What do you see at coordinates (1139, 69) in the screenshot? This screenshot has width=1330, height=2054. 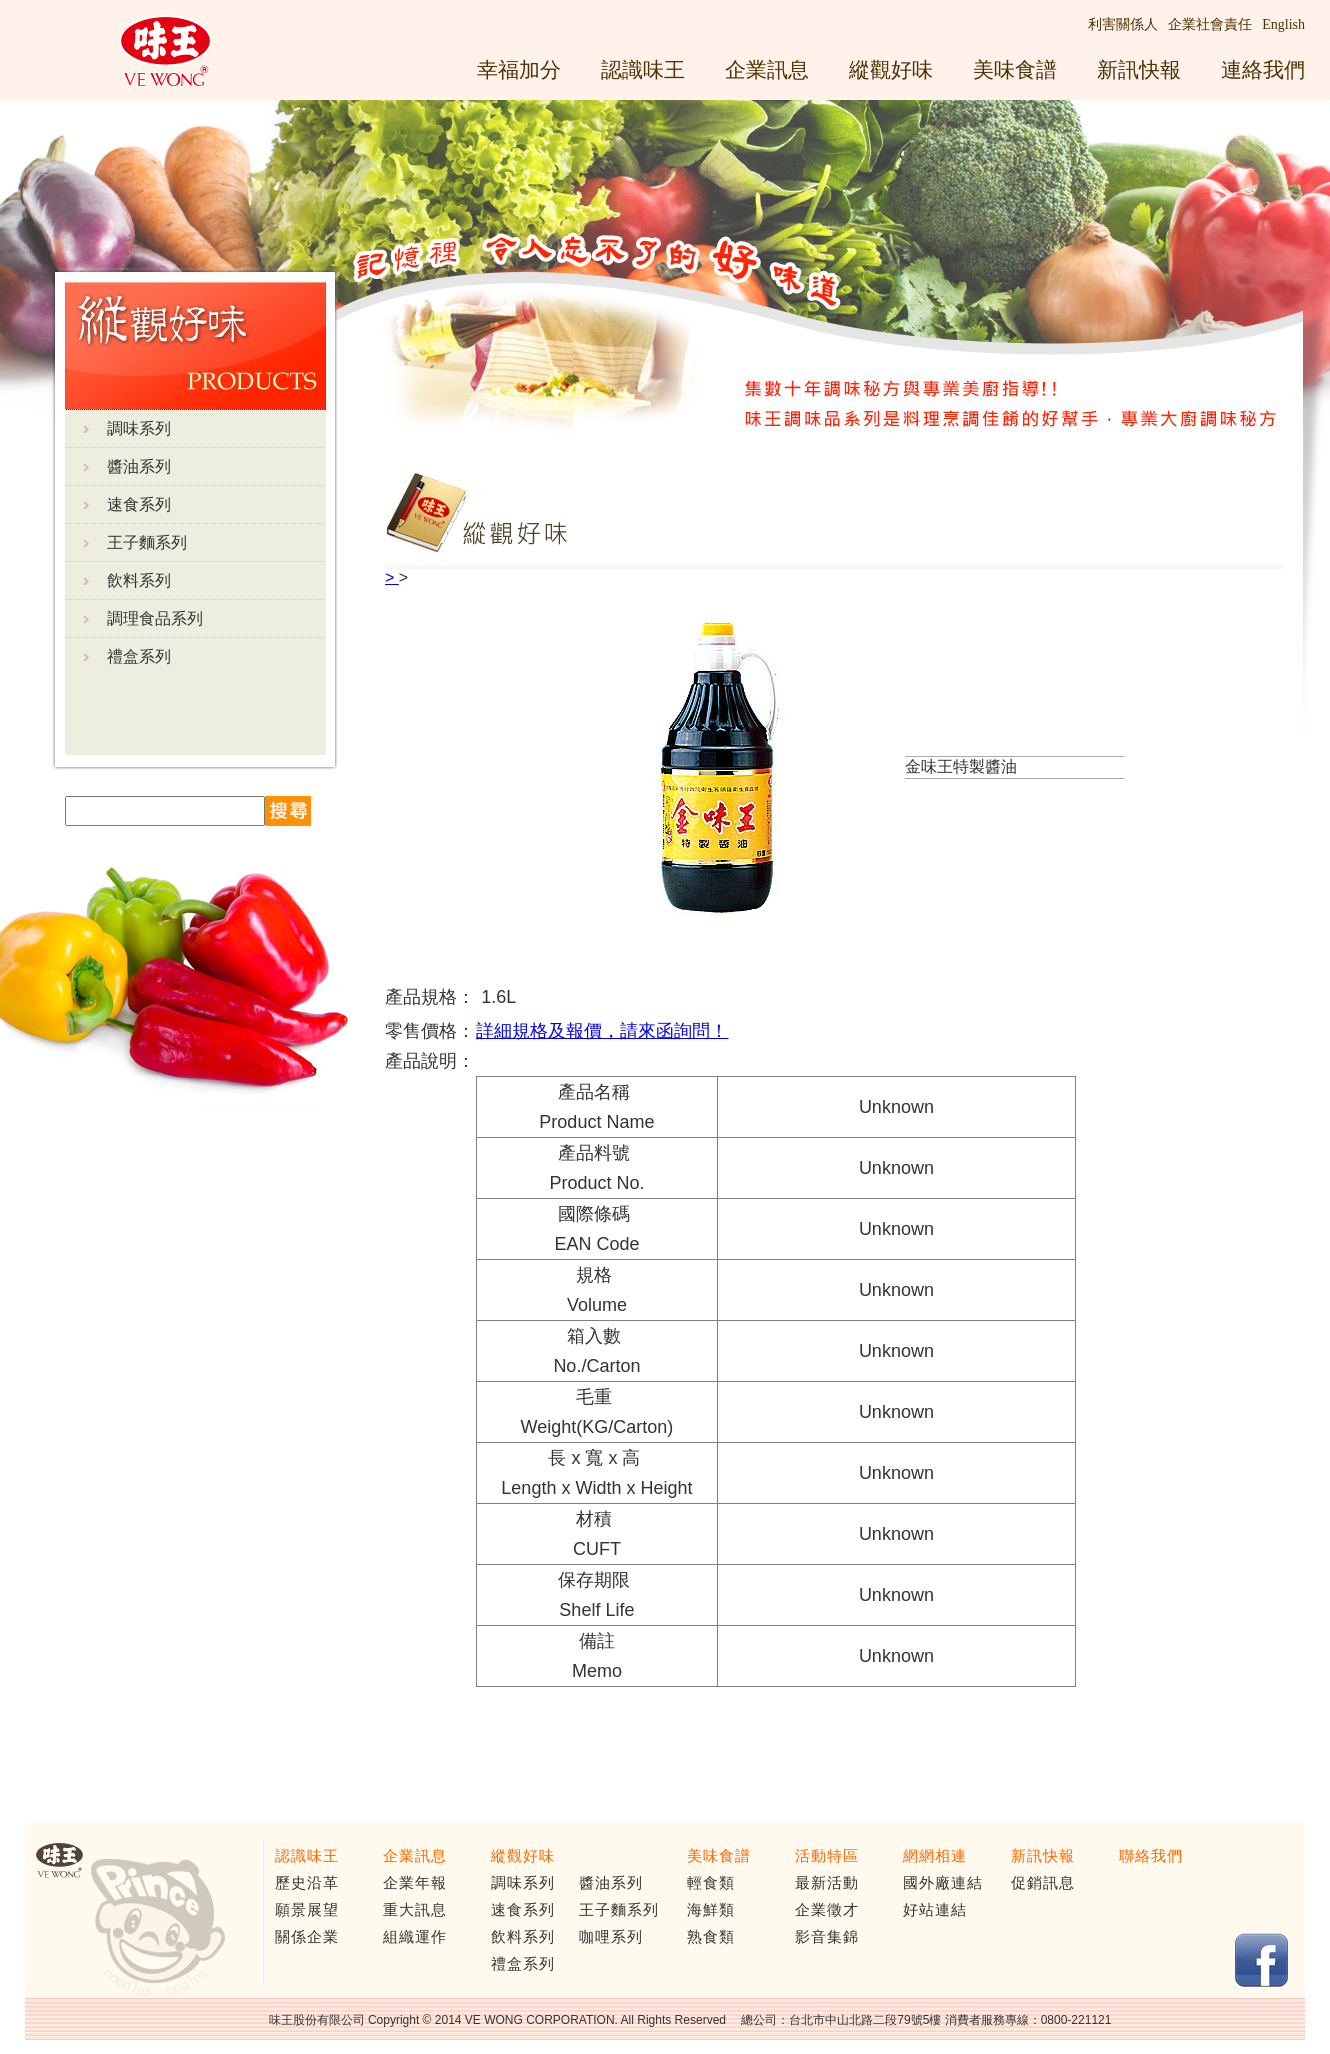 I see `新訊快報` at bounding box center [1139, 69].